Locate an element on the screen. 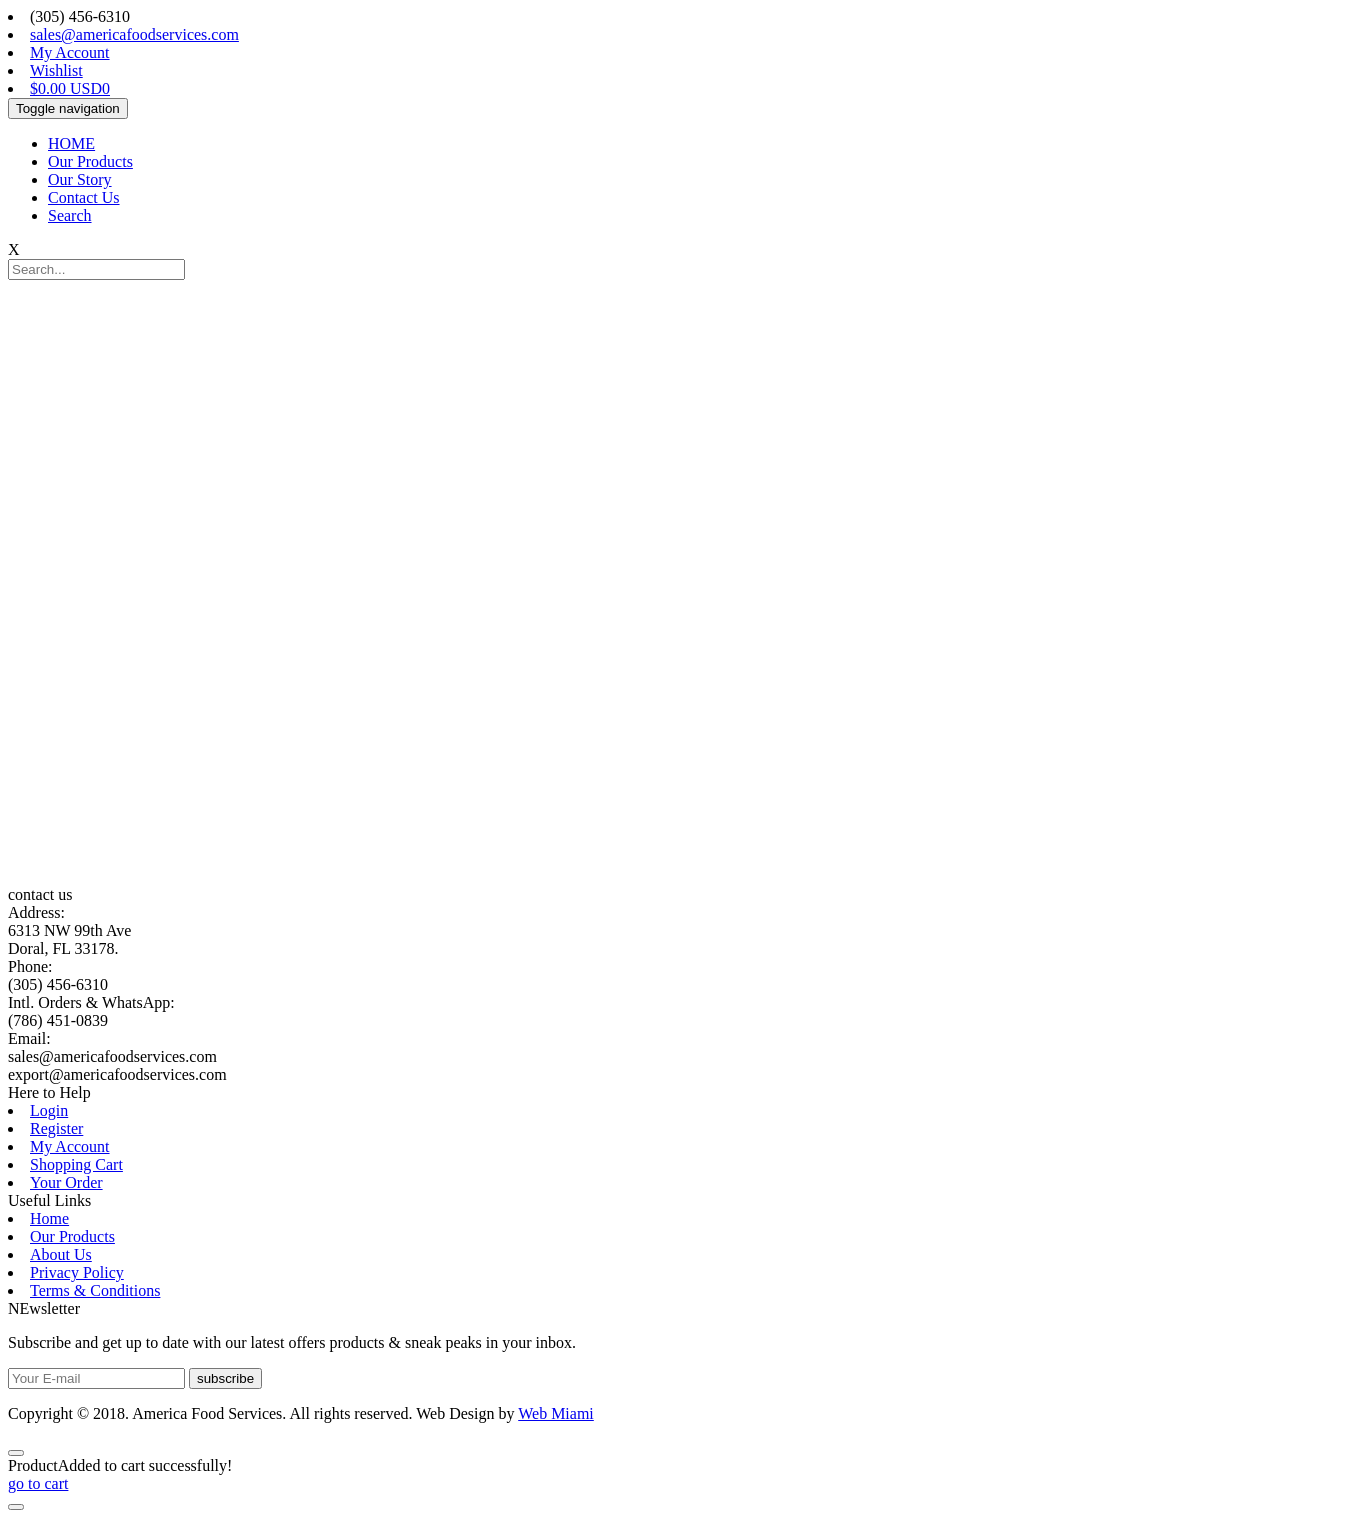 The width and height of the screenshot is (1357, 1519). sales@americafoodservices.com is located at coordinates (134, 34).